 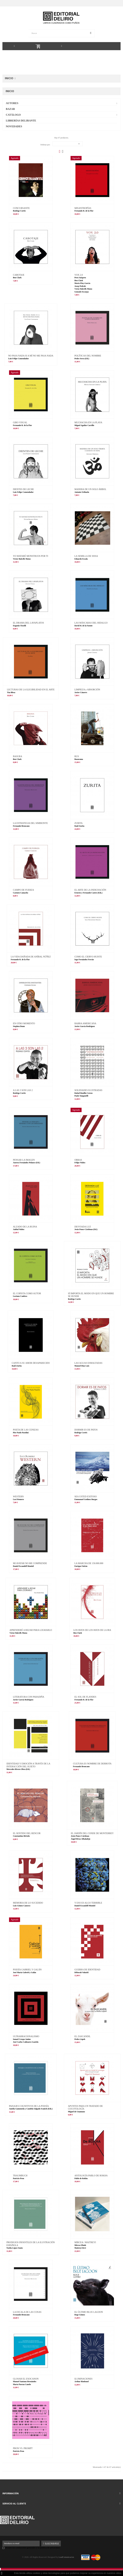 I want to click on DIENTES DE LECHE, so click(x=23, y=489).